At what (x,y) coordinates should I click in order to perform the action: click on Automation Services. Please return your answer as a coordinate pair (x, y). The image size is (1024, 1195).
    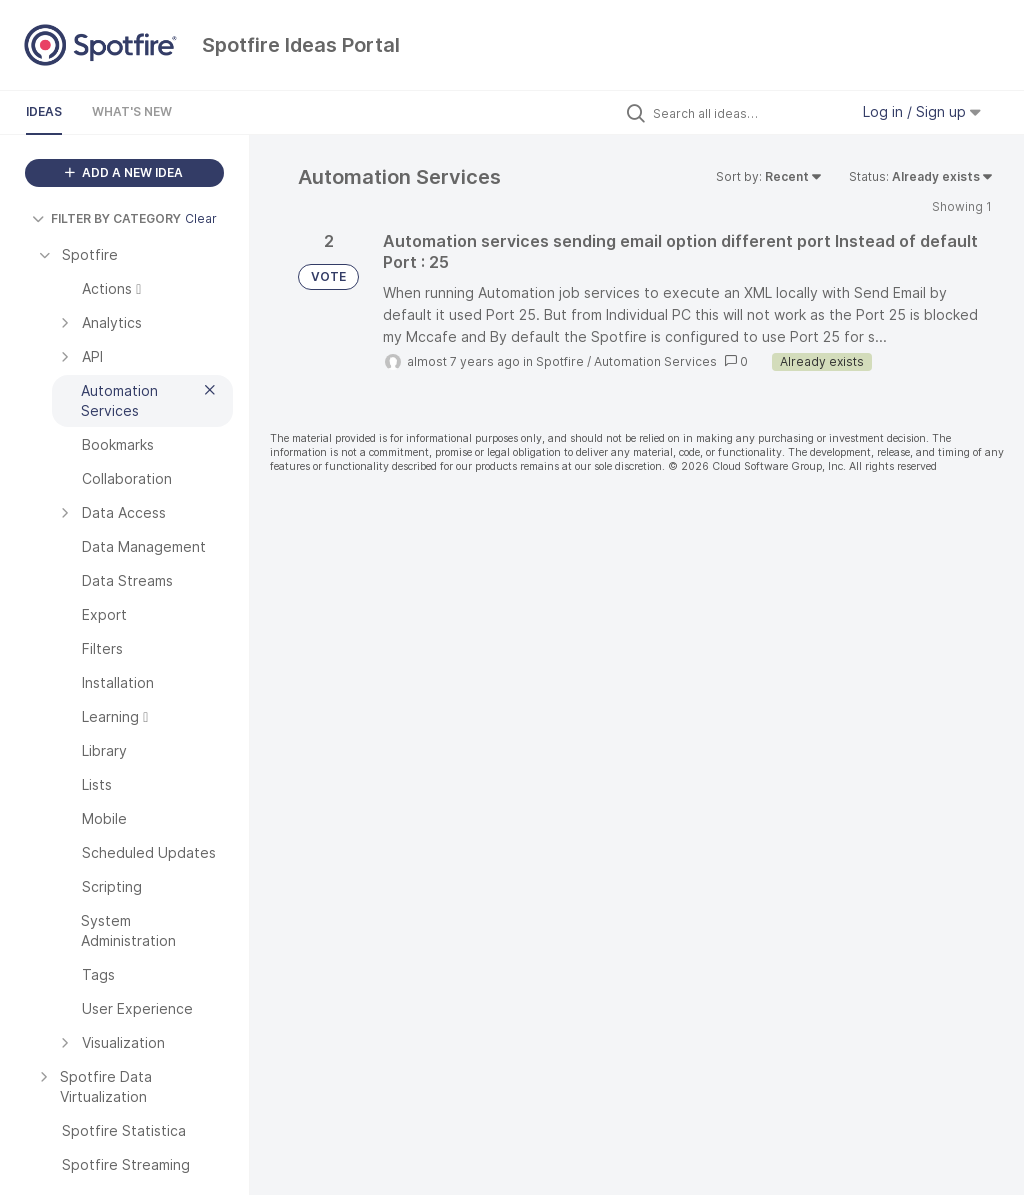
    Looking at the image, I should click on (655, 361).